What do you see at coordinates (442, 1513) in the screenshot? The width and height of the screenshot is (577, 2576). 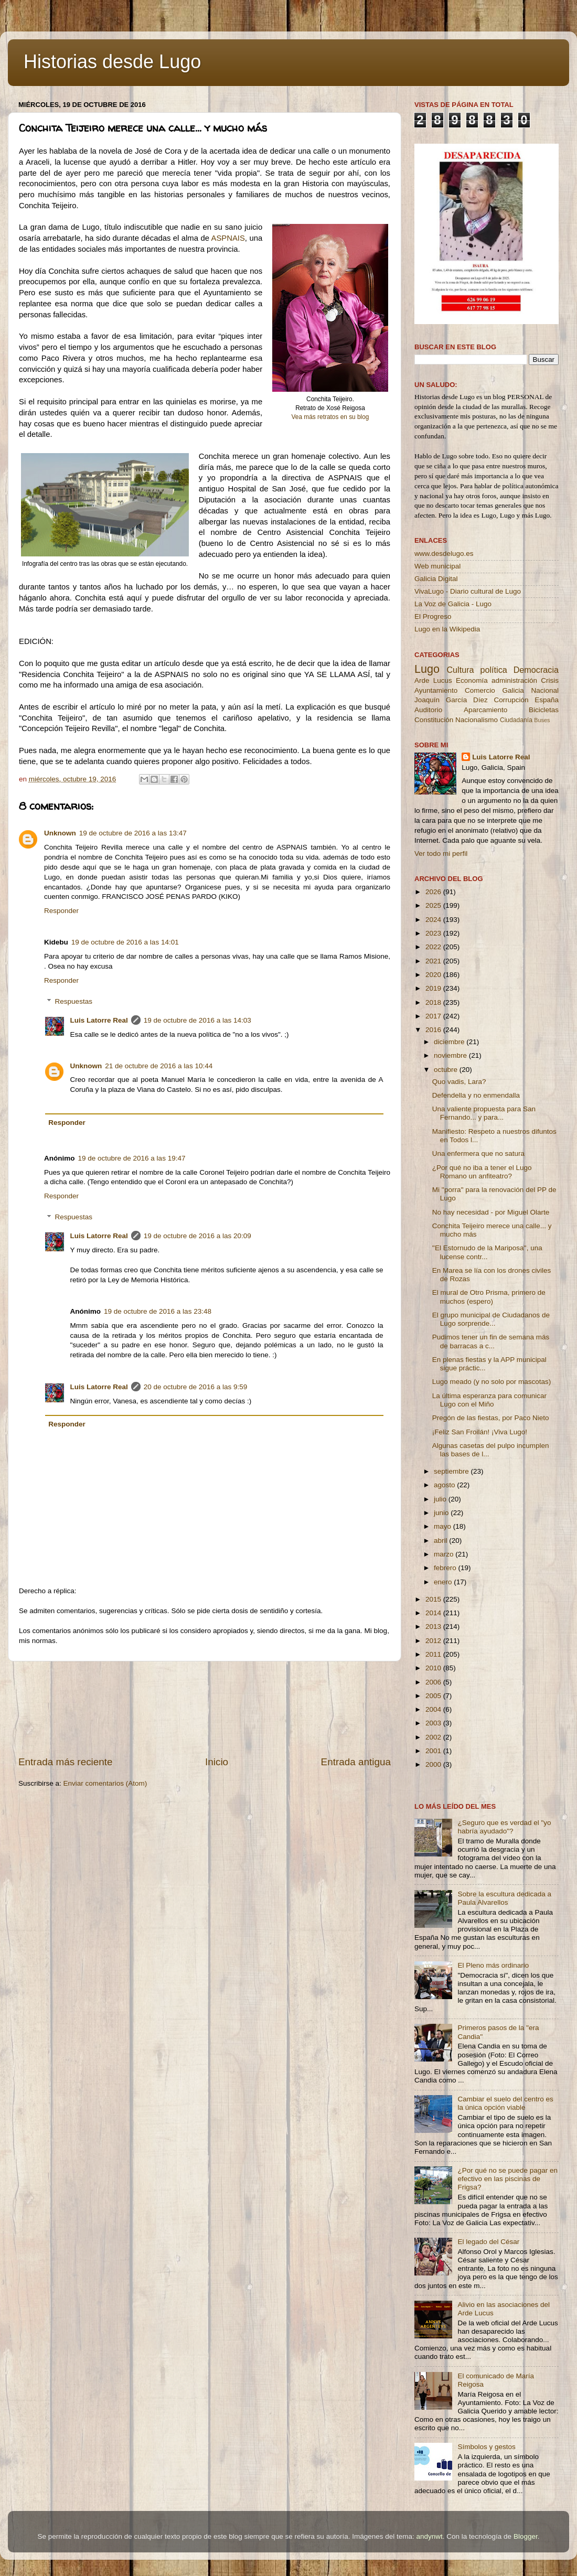 I see `junio` at bounding box center [442, 1513].